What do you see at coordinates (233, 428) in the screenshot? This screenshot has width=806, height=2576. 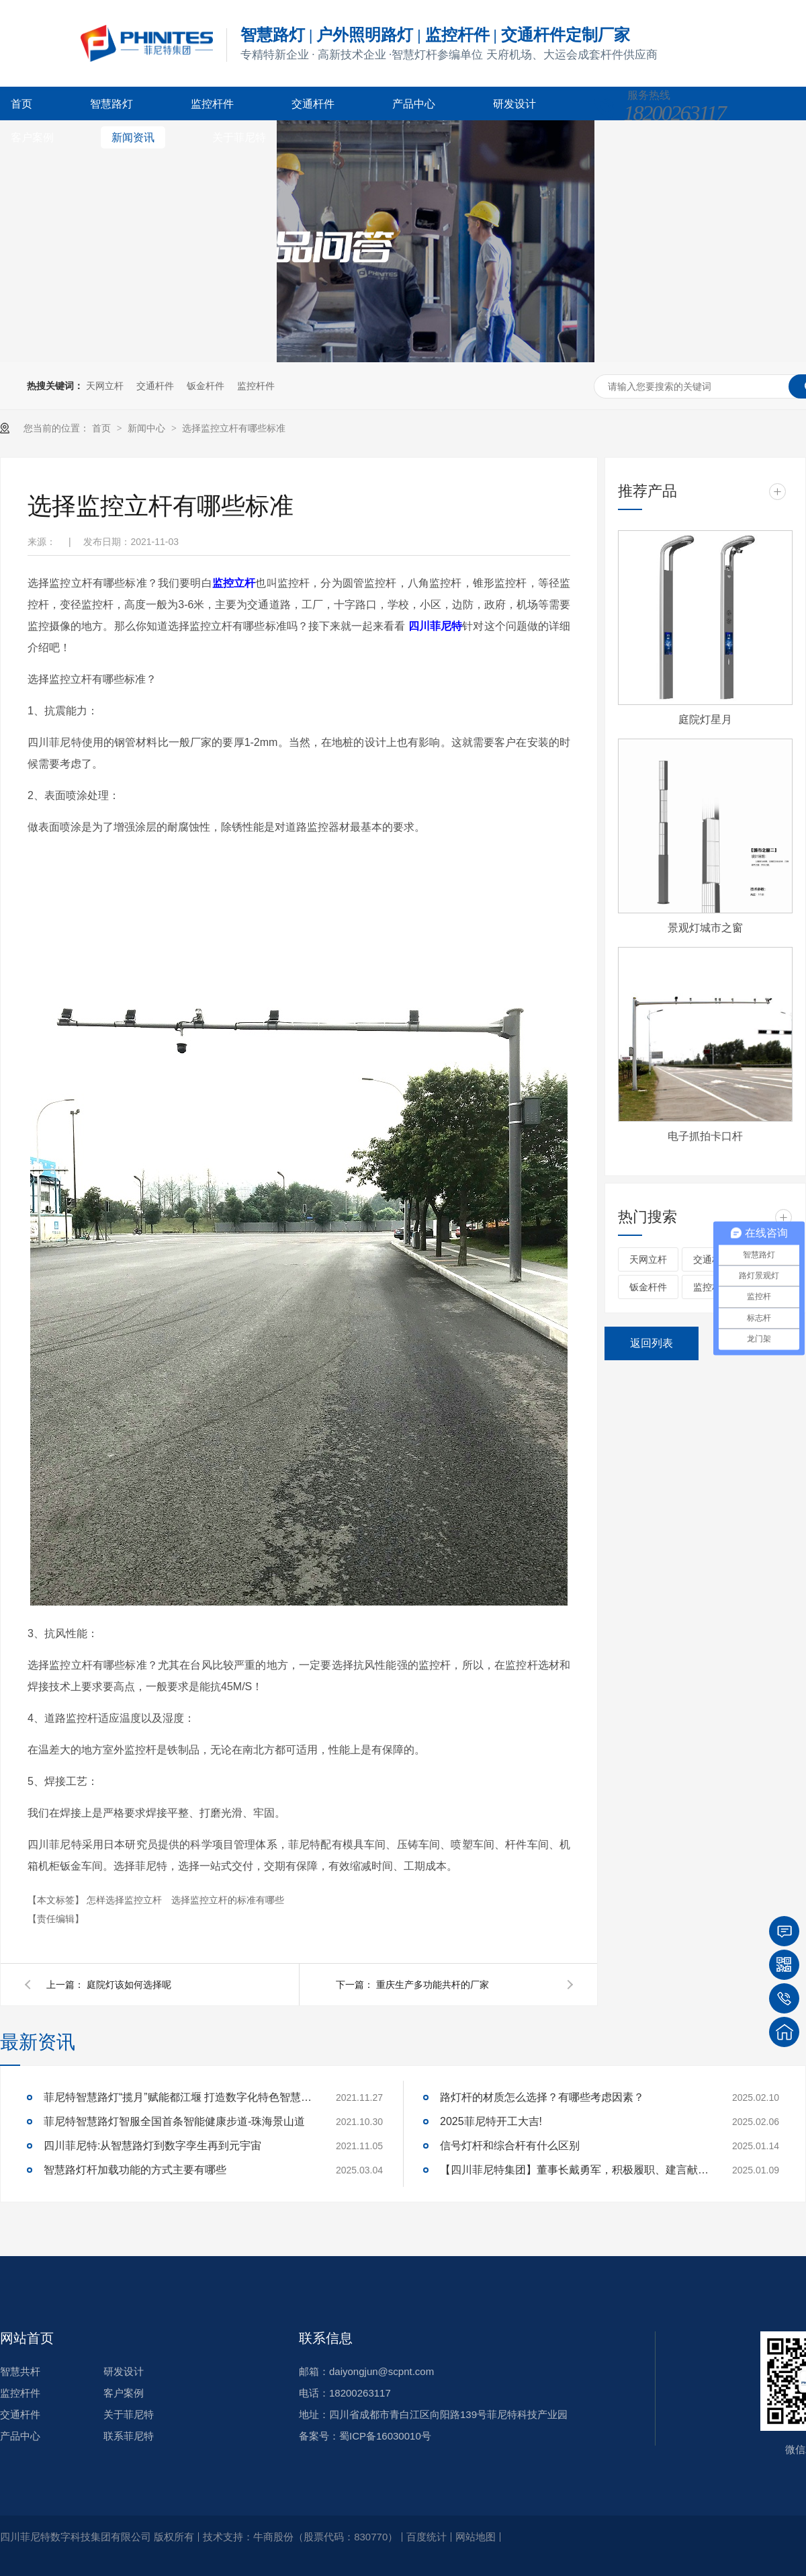 I see `选择监控立杆有哪些标准` at bounding box center [233, 428].